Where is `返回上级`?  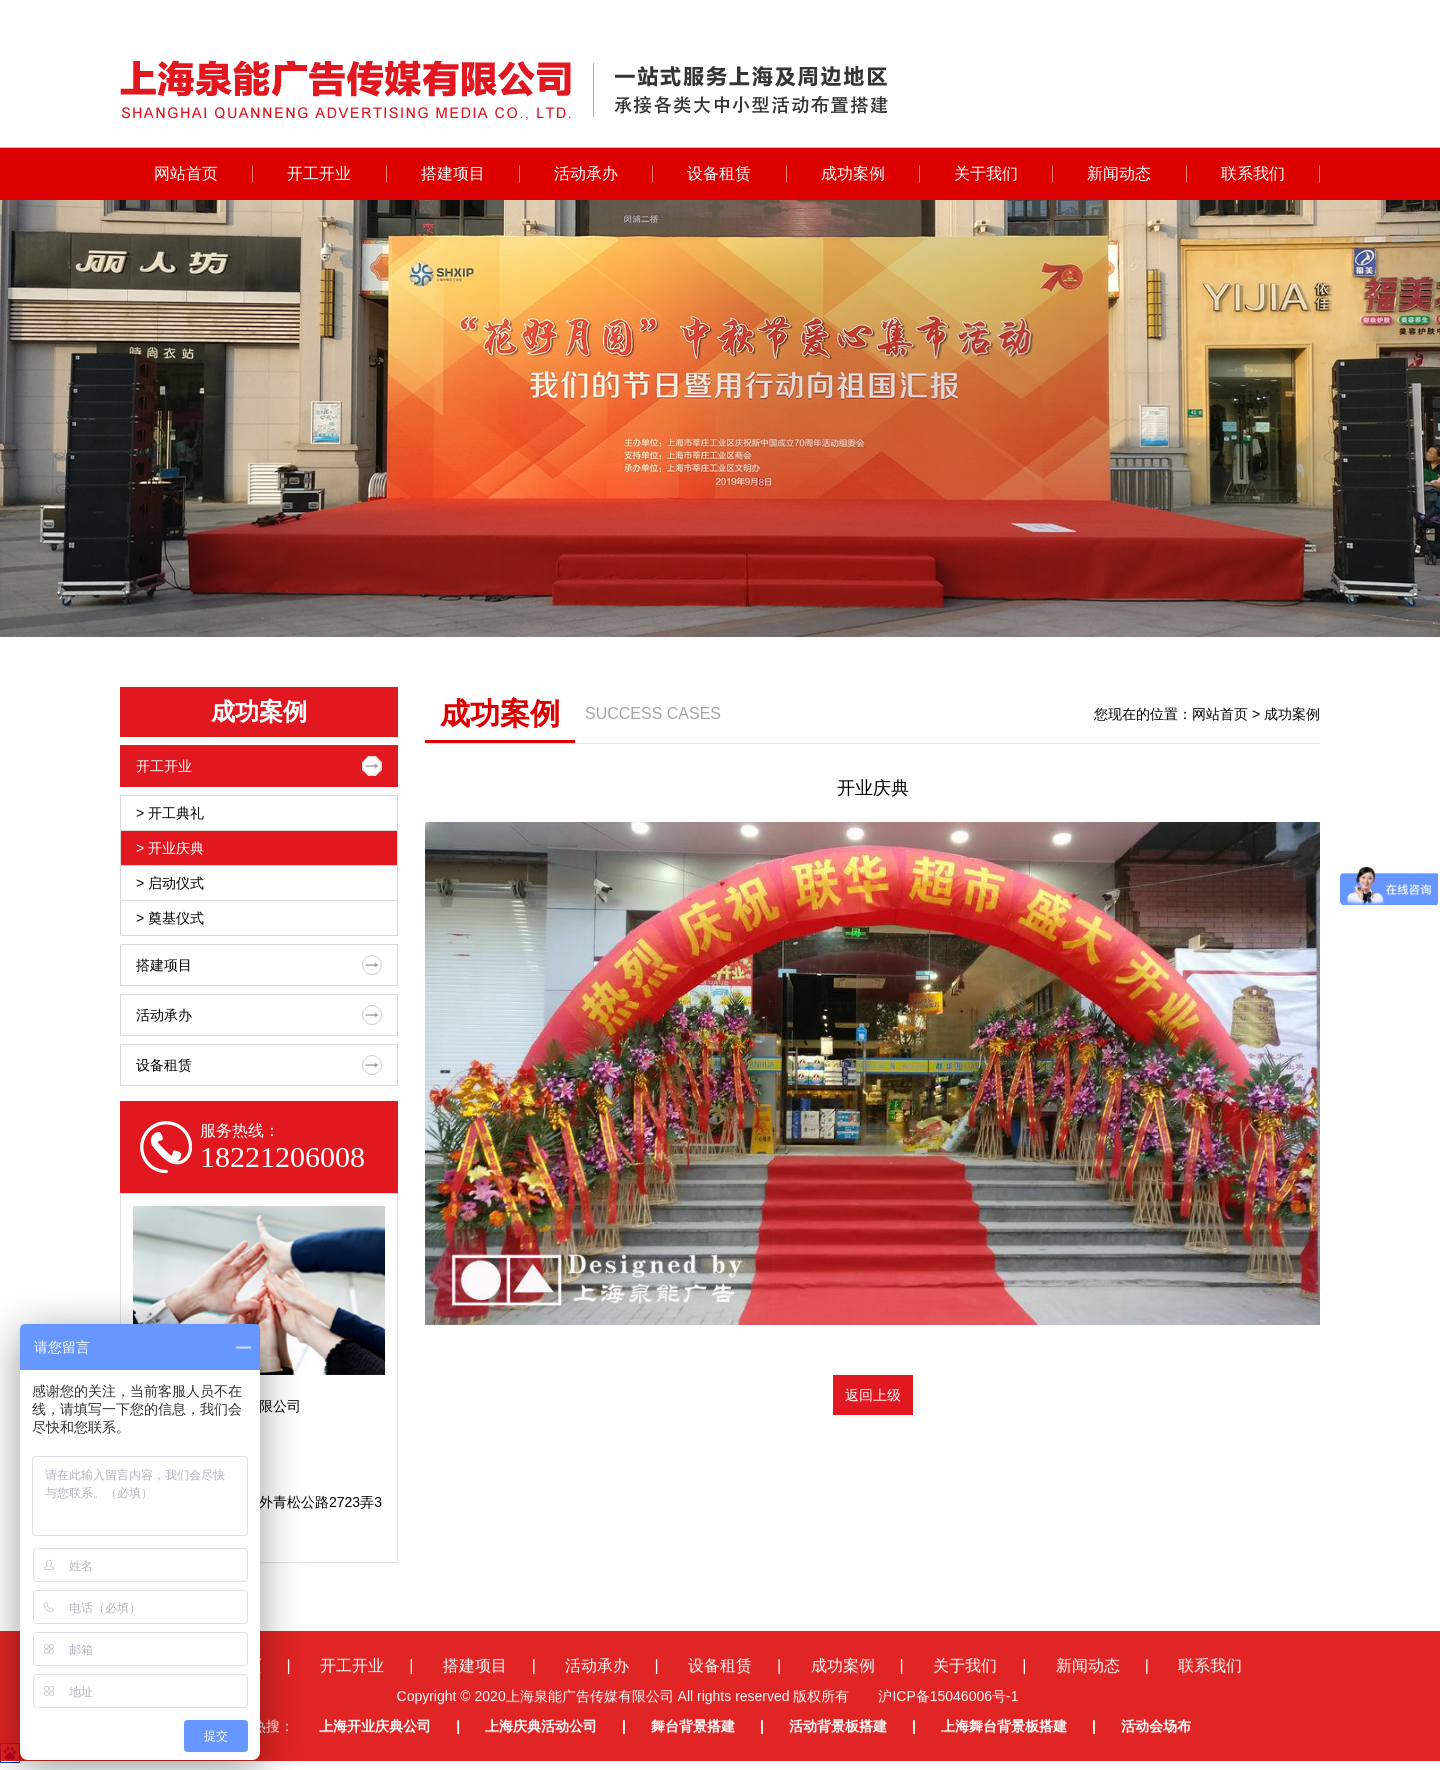 返回上级 is located at coordinates (873, 1395).